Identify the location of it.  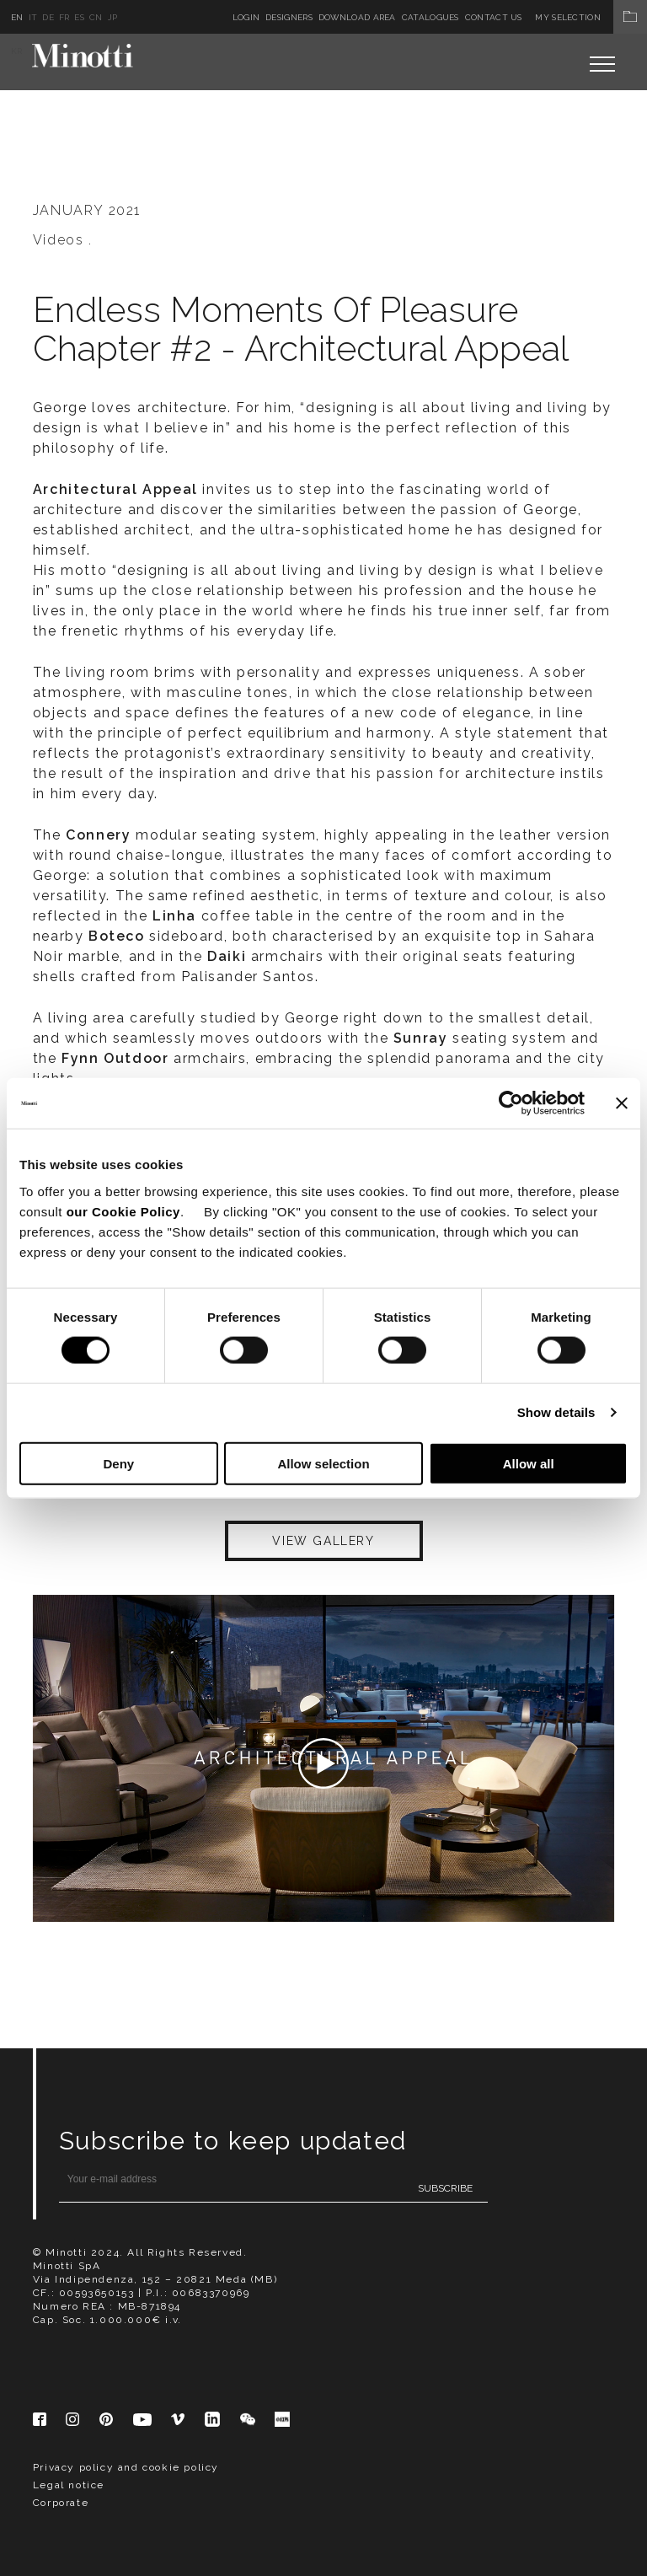
(33, 17).